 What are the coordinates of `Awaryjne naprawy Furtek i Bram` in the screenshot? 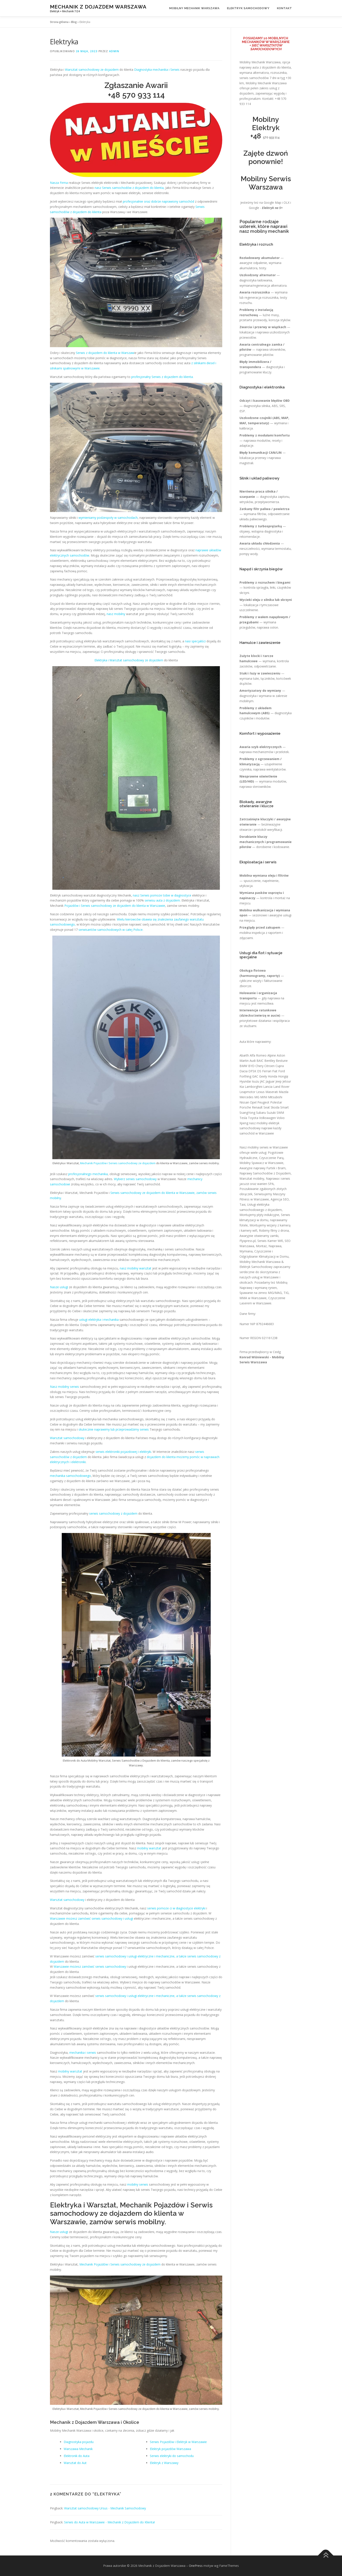 It's located at (262, 1168).